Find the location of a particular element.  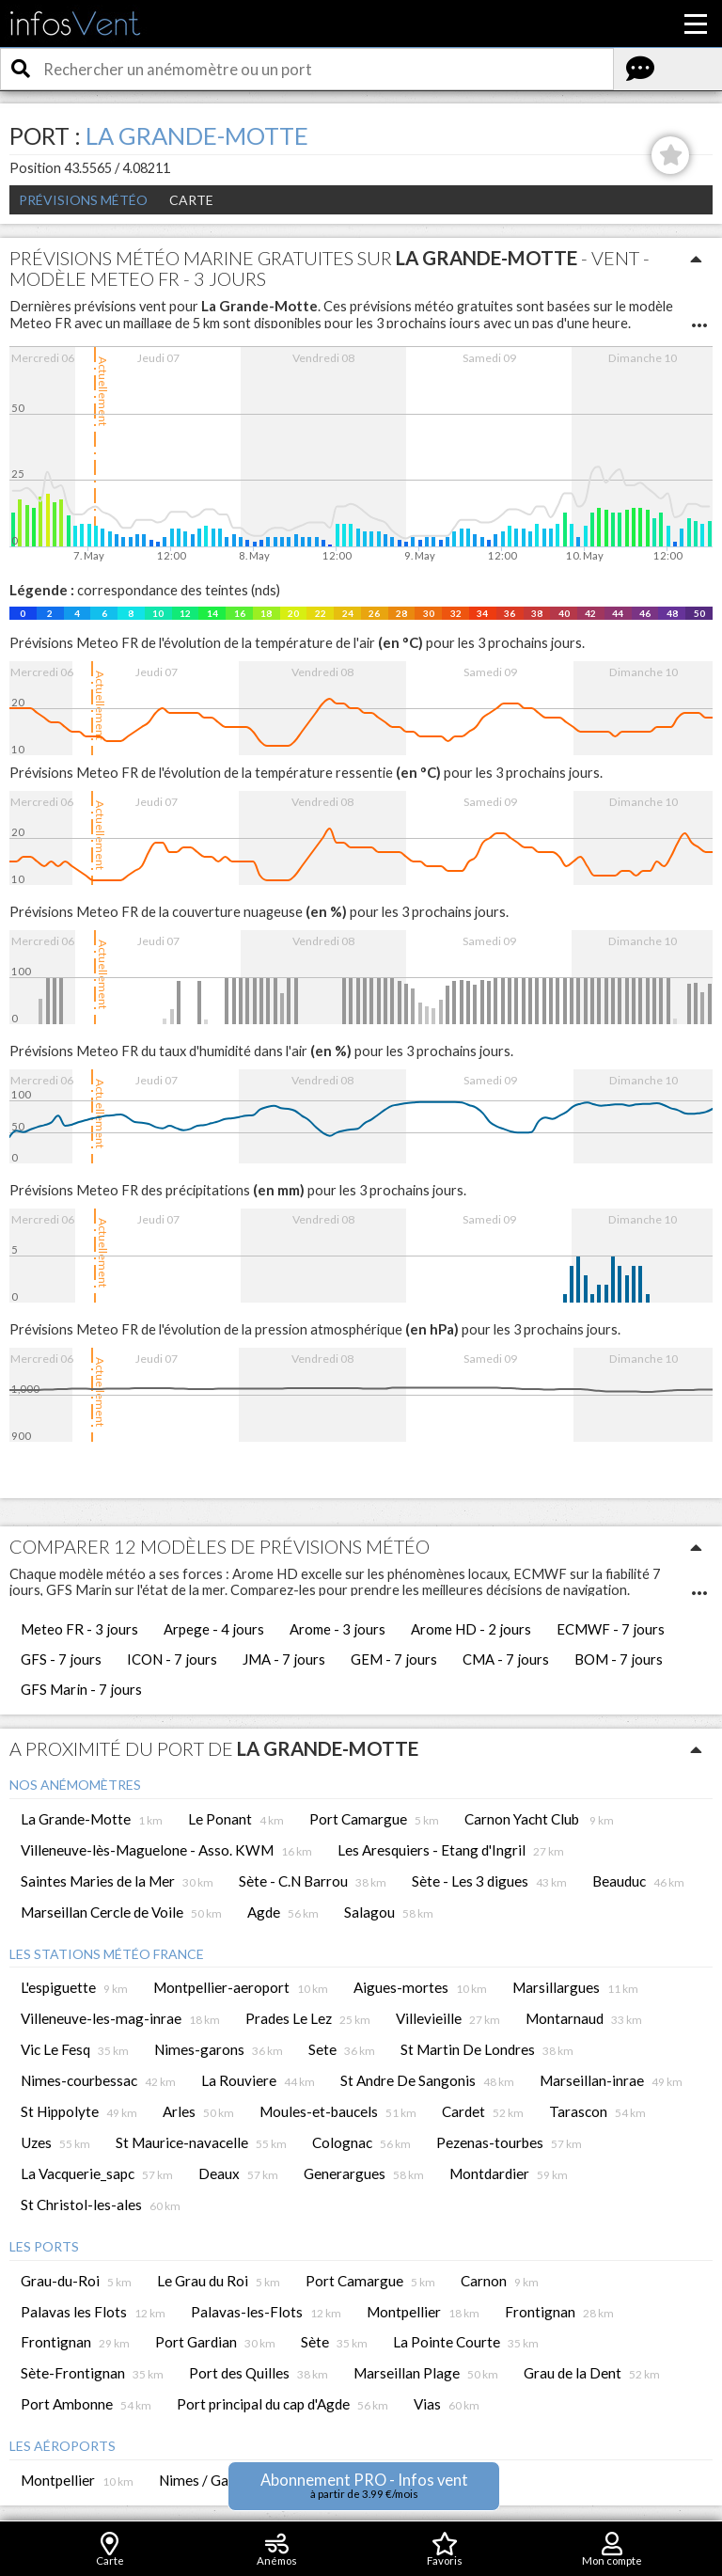

Prévisions météo is located at coordinates (83, 200).